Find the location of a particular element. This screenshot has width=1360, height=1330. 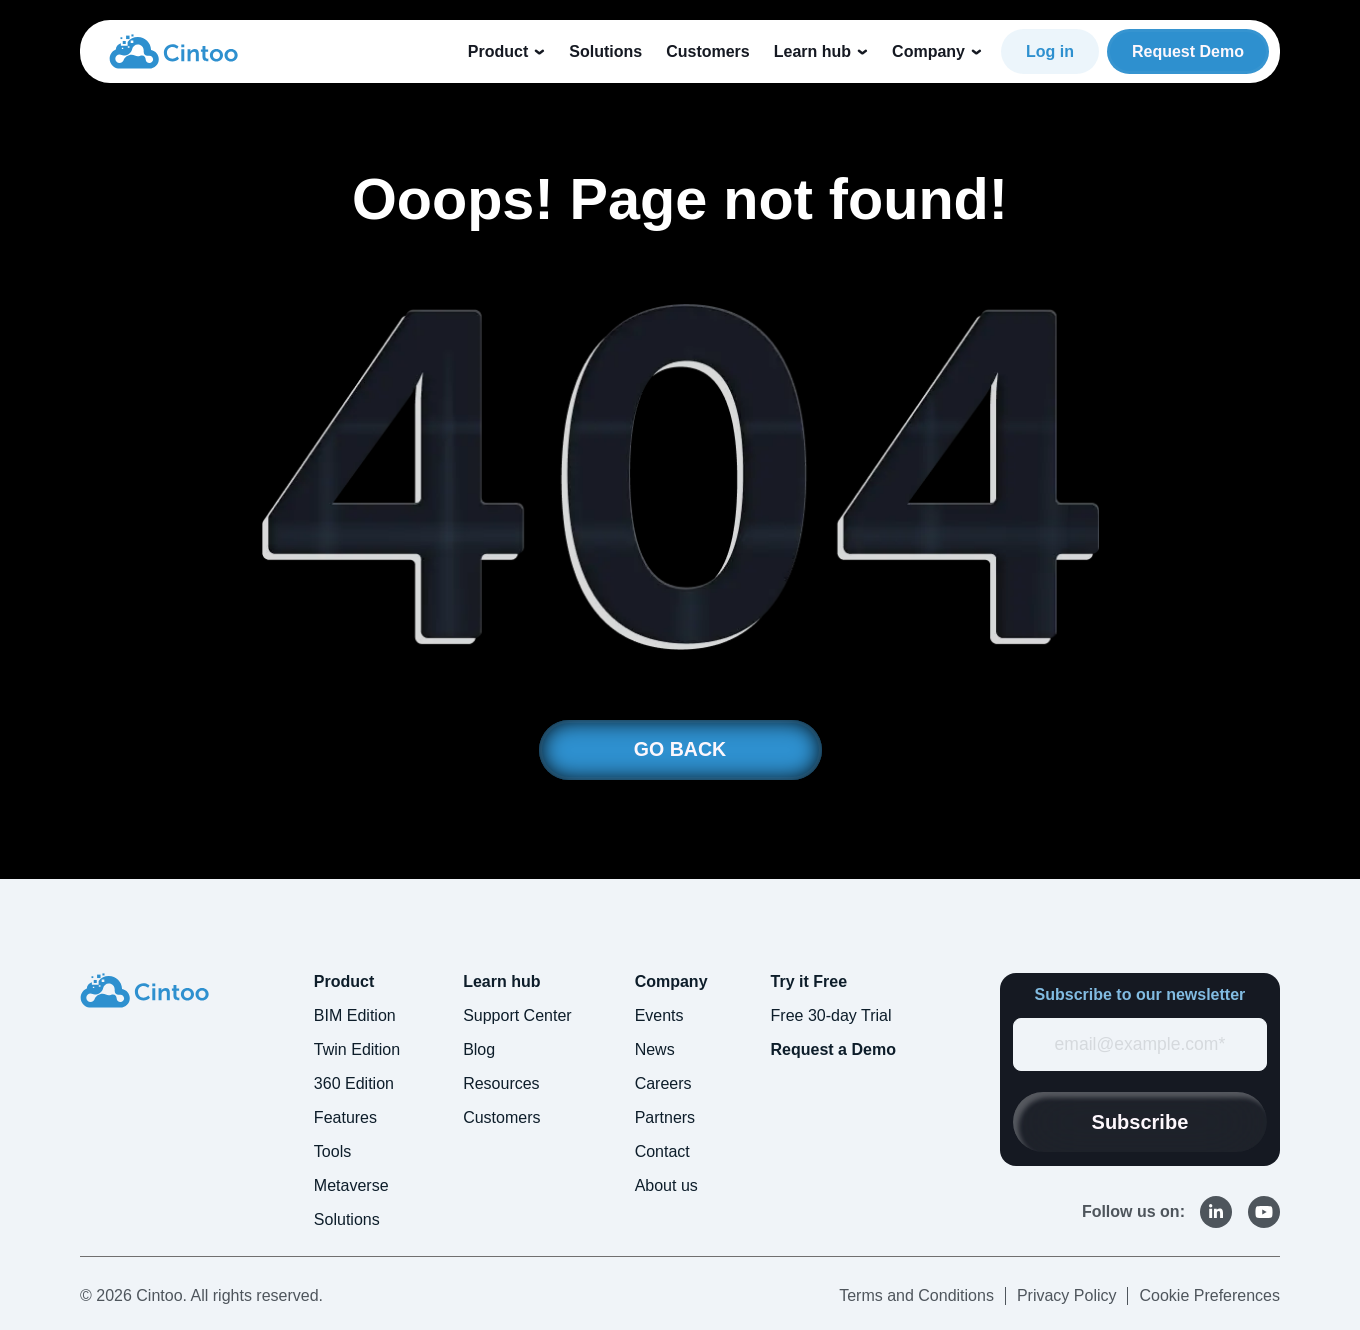

360 Edition [menuitem] is located at coordinates (354, 1083).